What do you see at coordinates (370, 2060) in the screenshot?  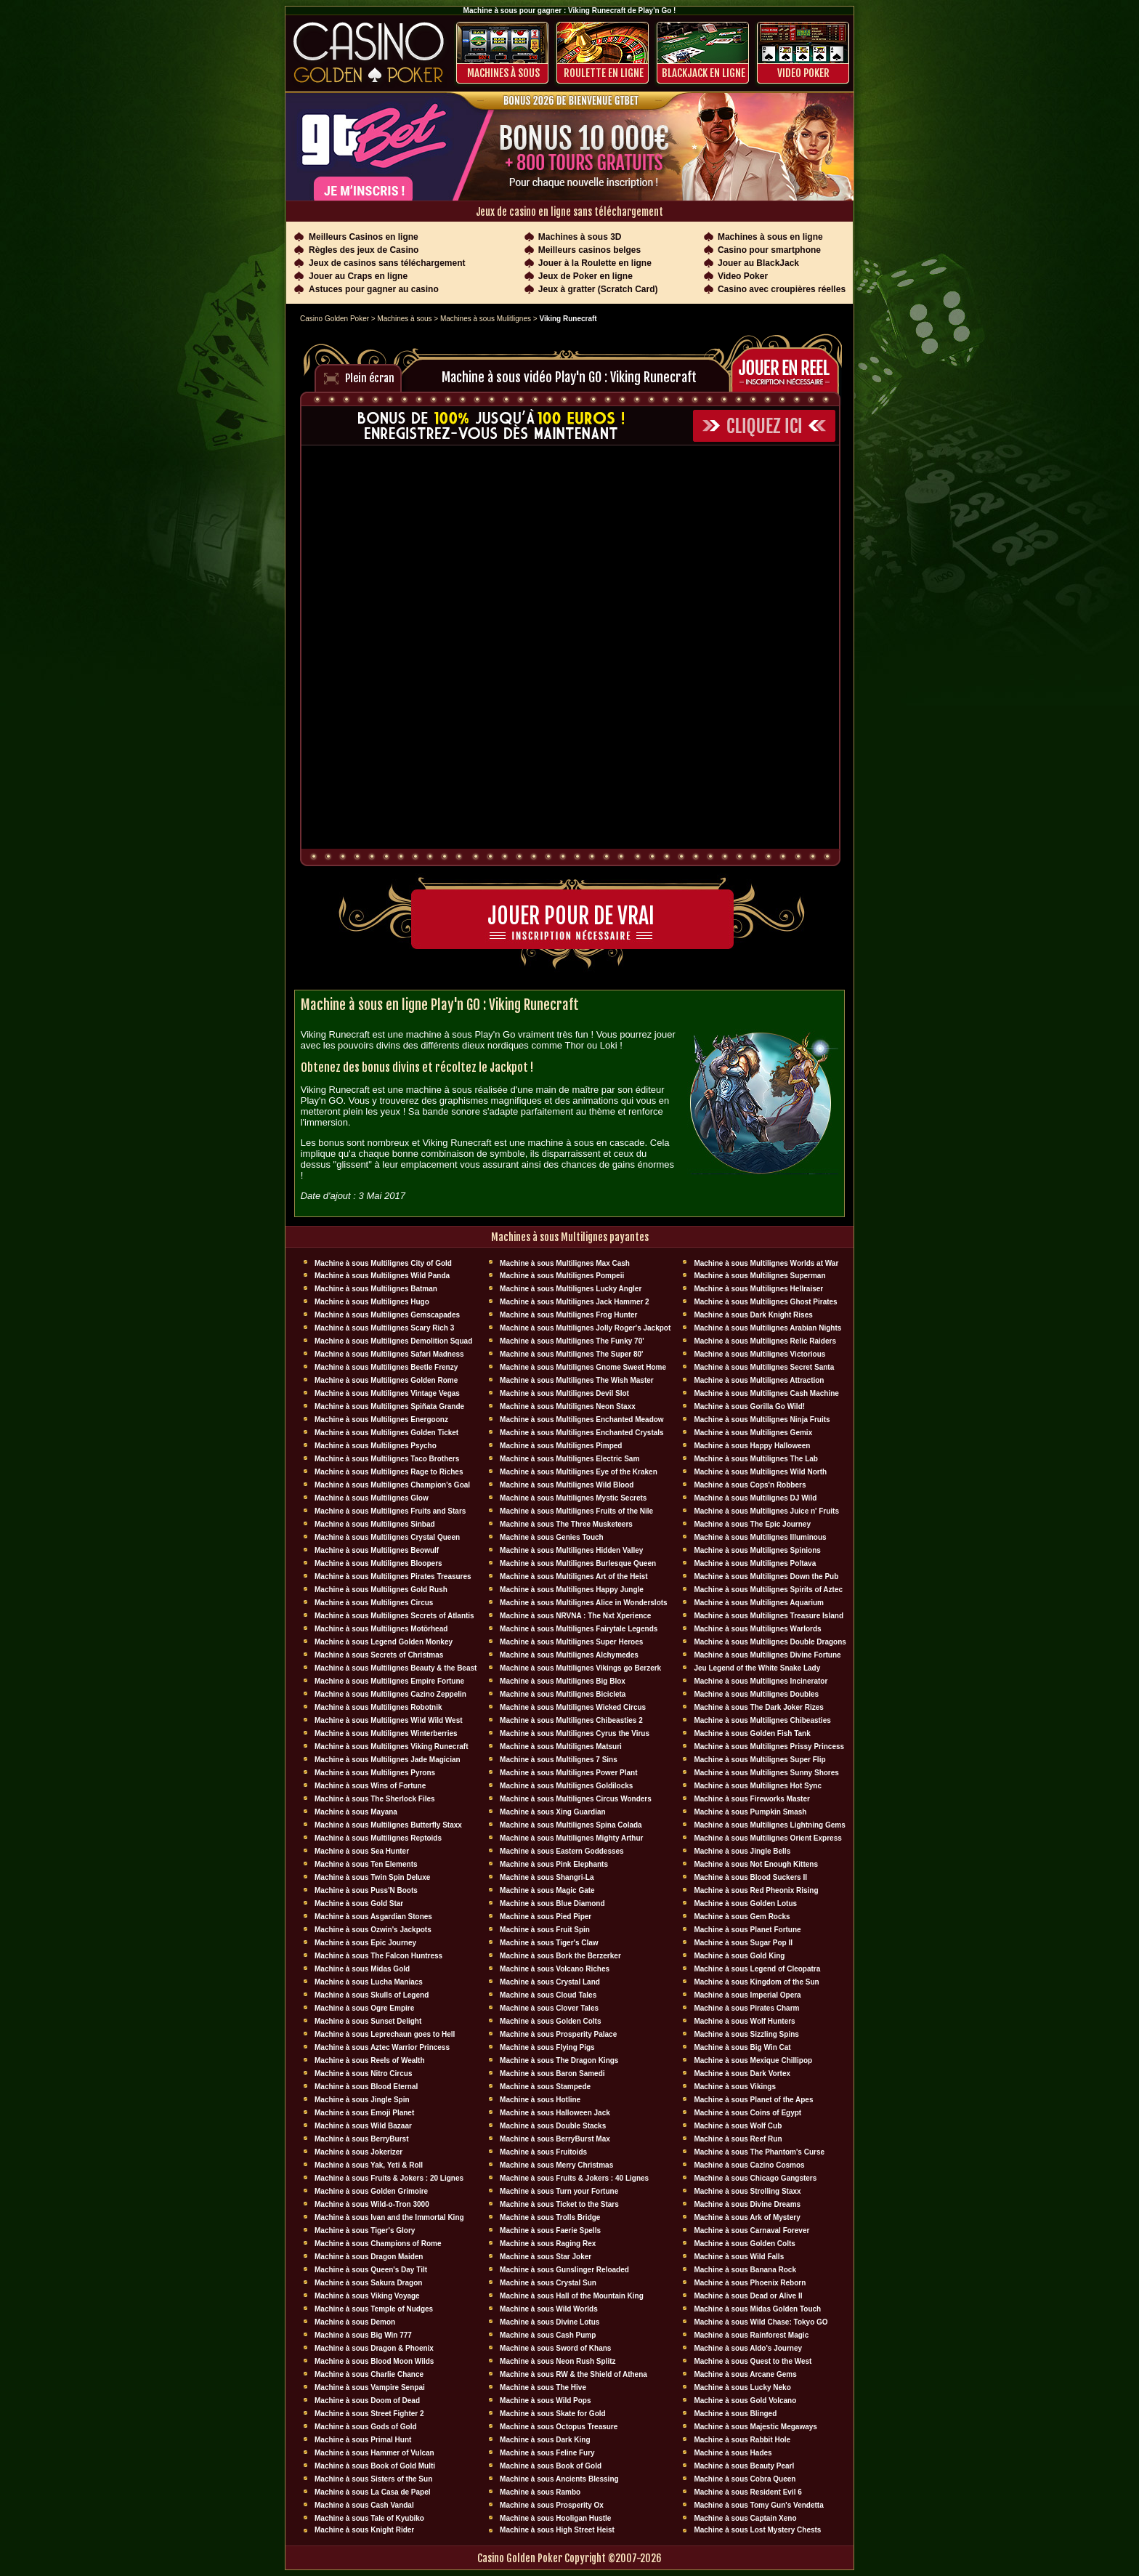 I see `Machine à sous Reels of Wealth` at bounding box center [370, 2060].